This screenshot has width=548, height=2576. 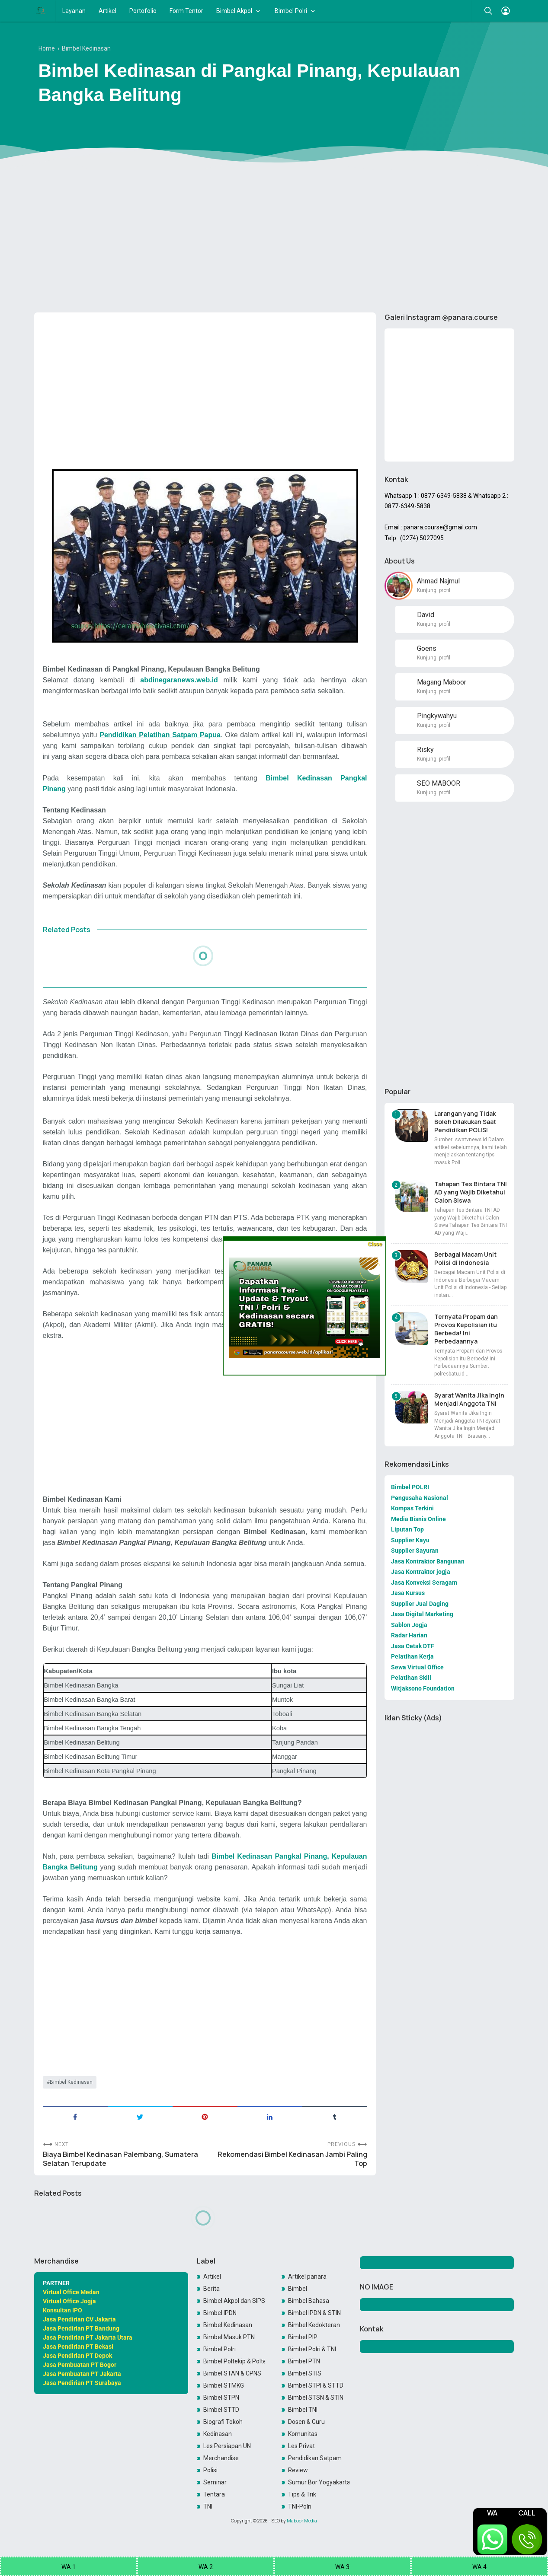 What do you see at coordinates (298, 2470) in the screenshot?
I see `Review` at bounding box center [298, 2470].